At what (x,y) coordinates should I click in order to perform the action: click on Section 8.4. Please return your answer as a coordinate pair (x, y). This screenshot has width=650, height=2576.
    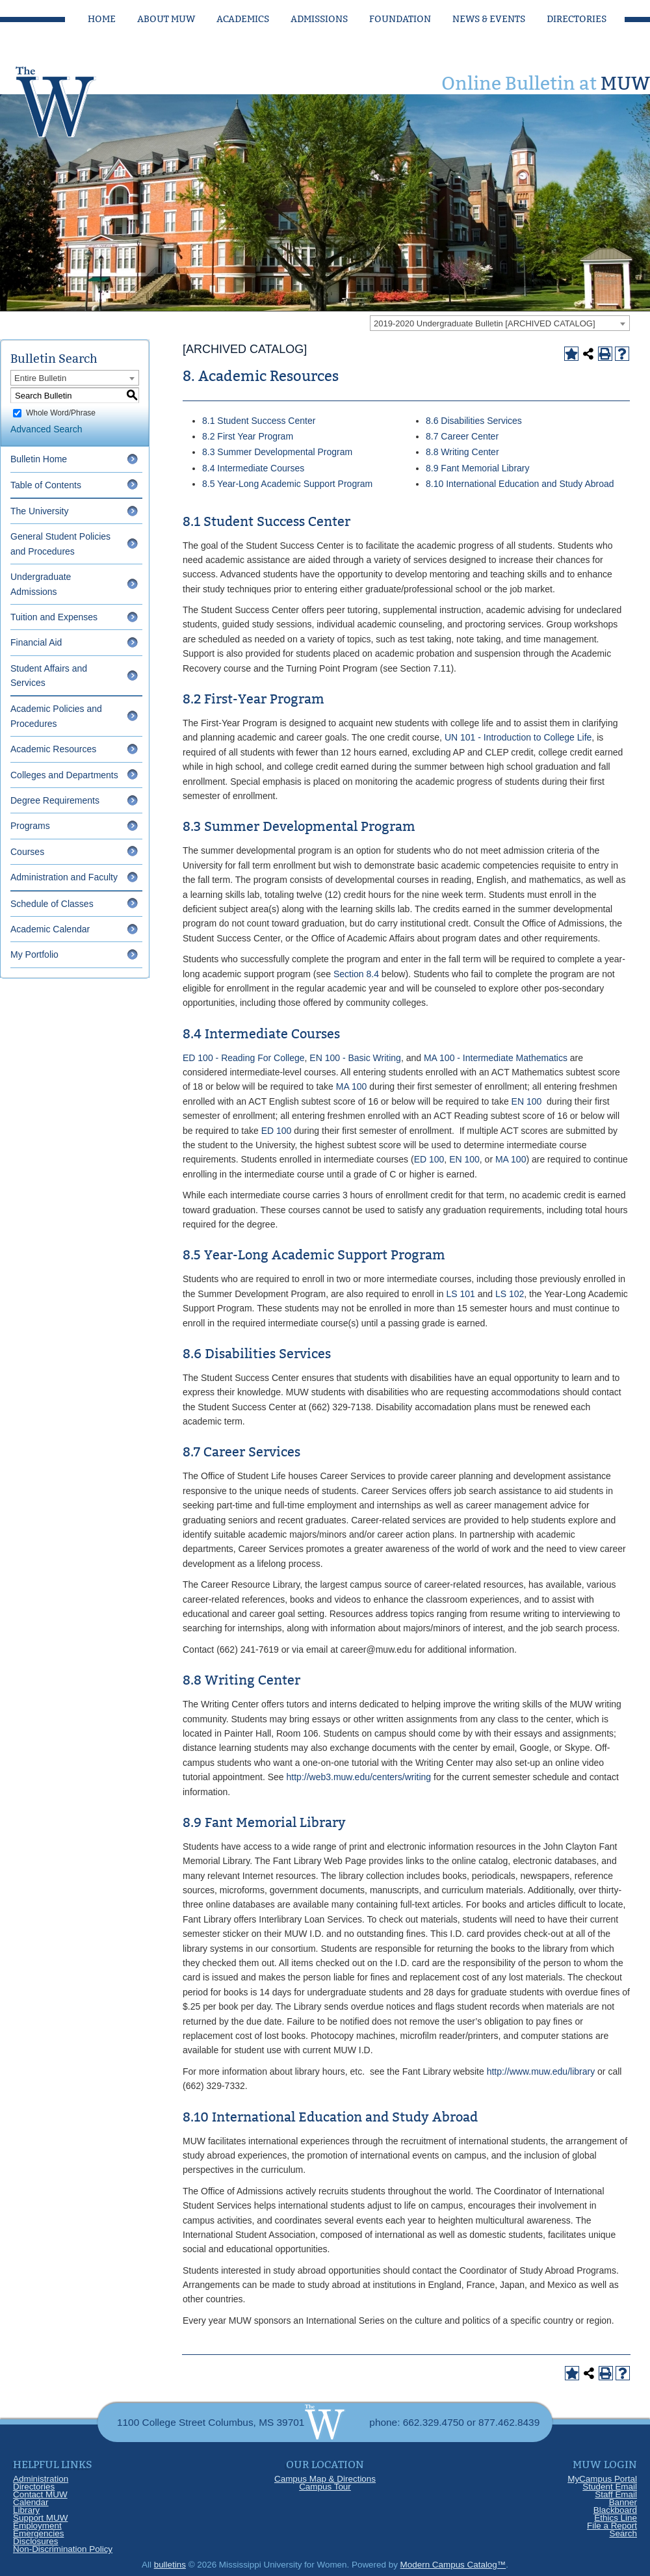
    Looking at the image, I should click on (356, 974).